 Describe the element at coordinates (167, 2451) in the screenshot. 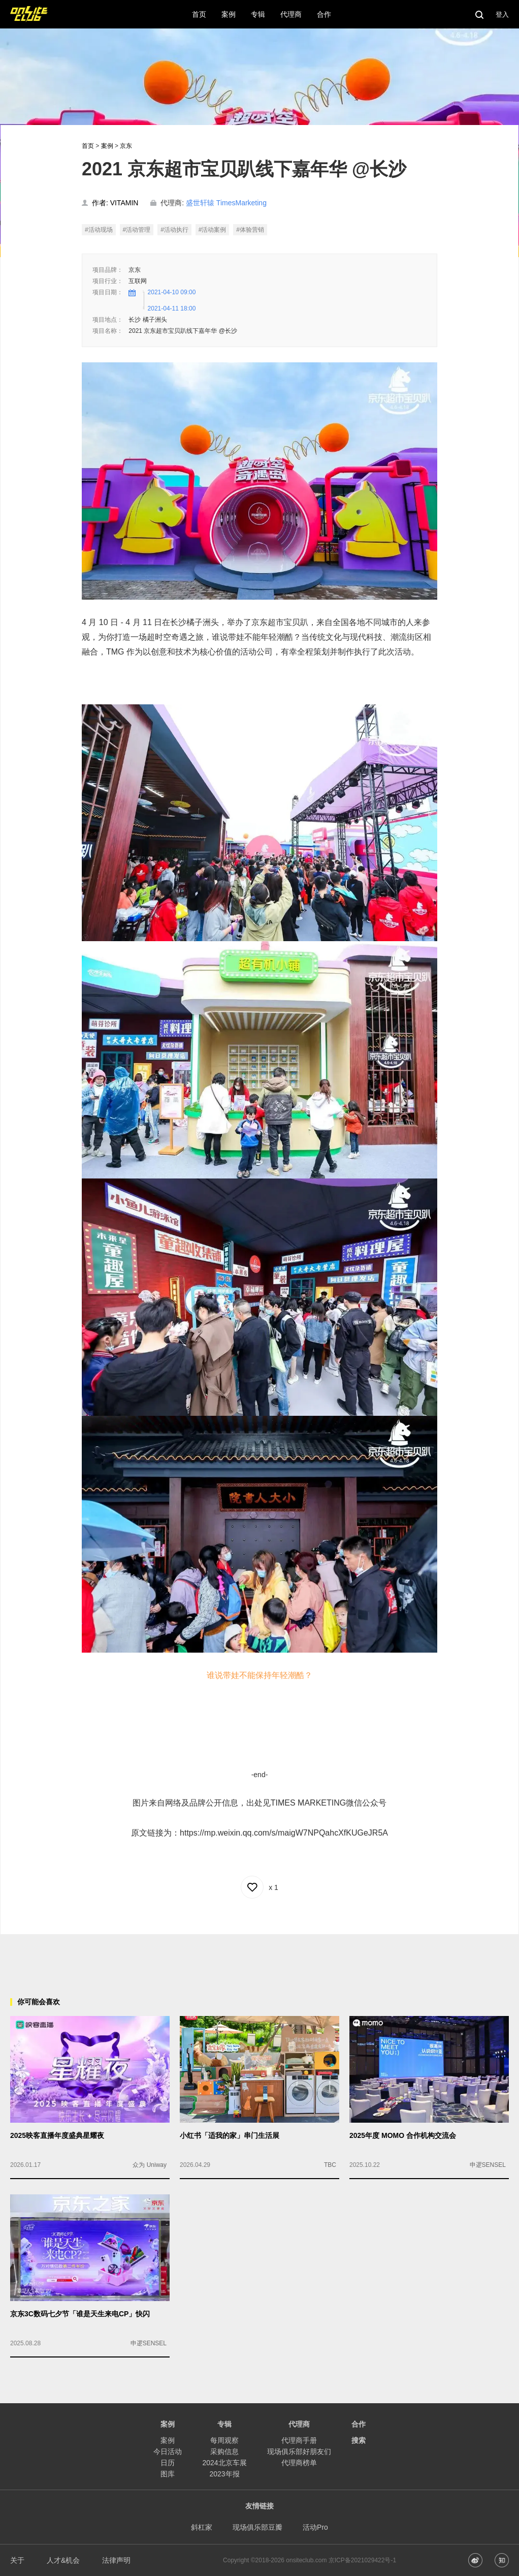

I see `今日活动` at that location.